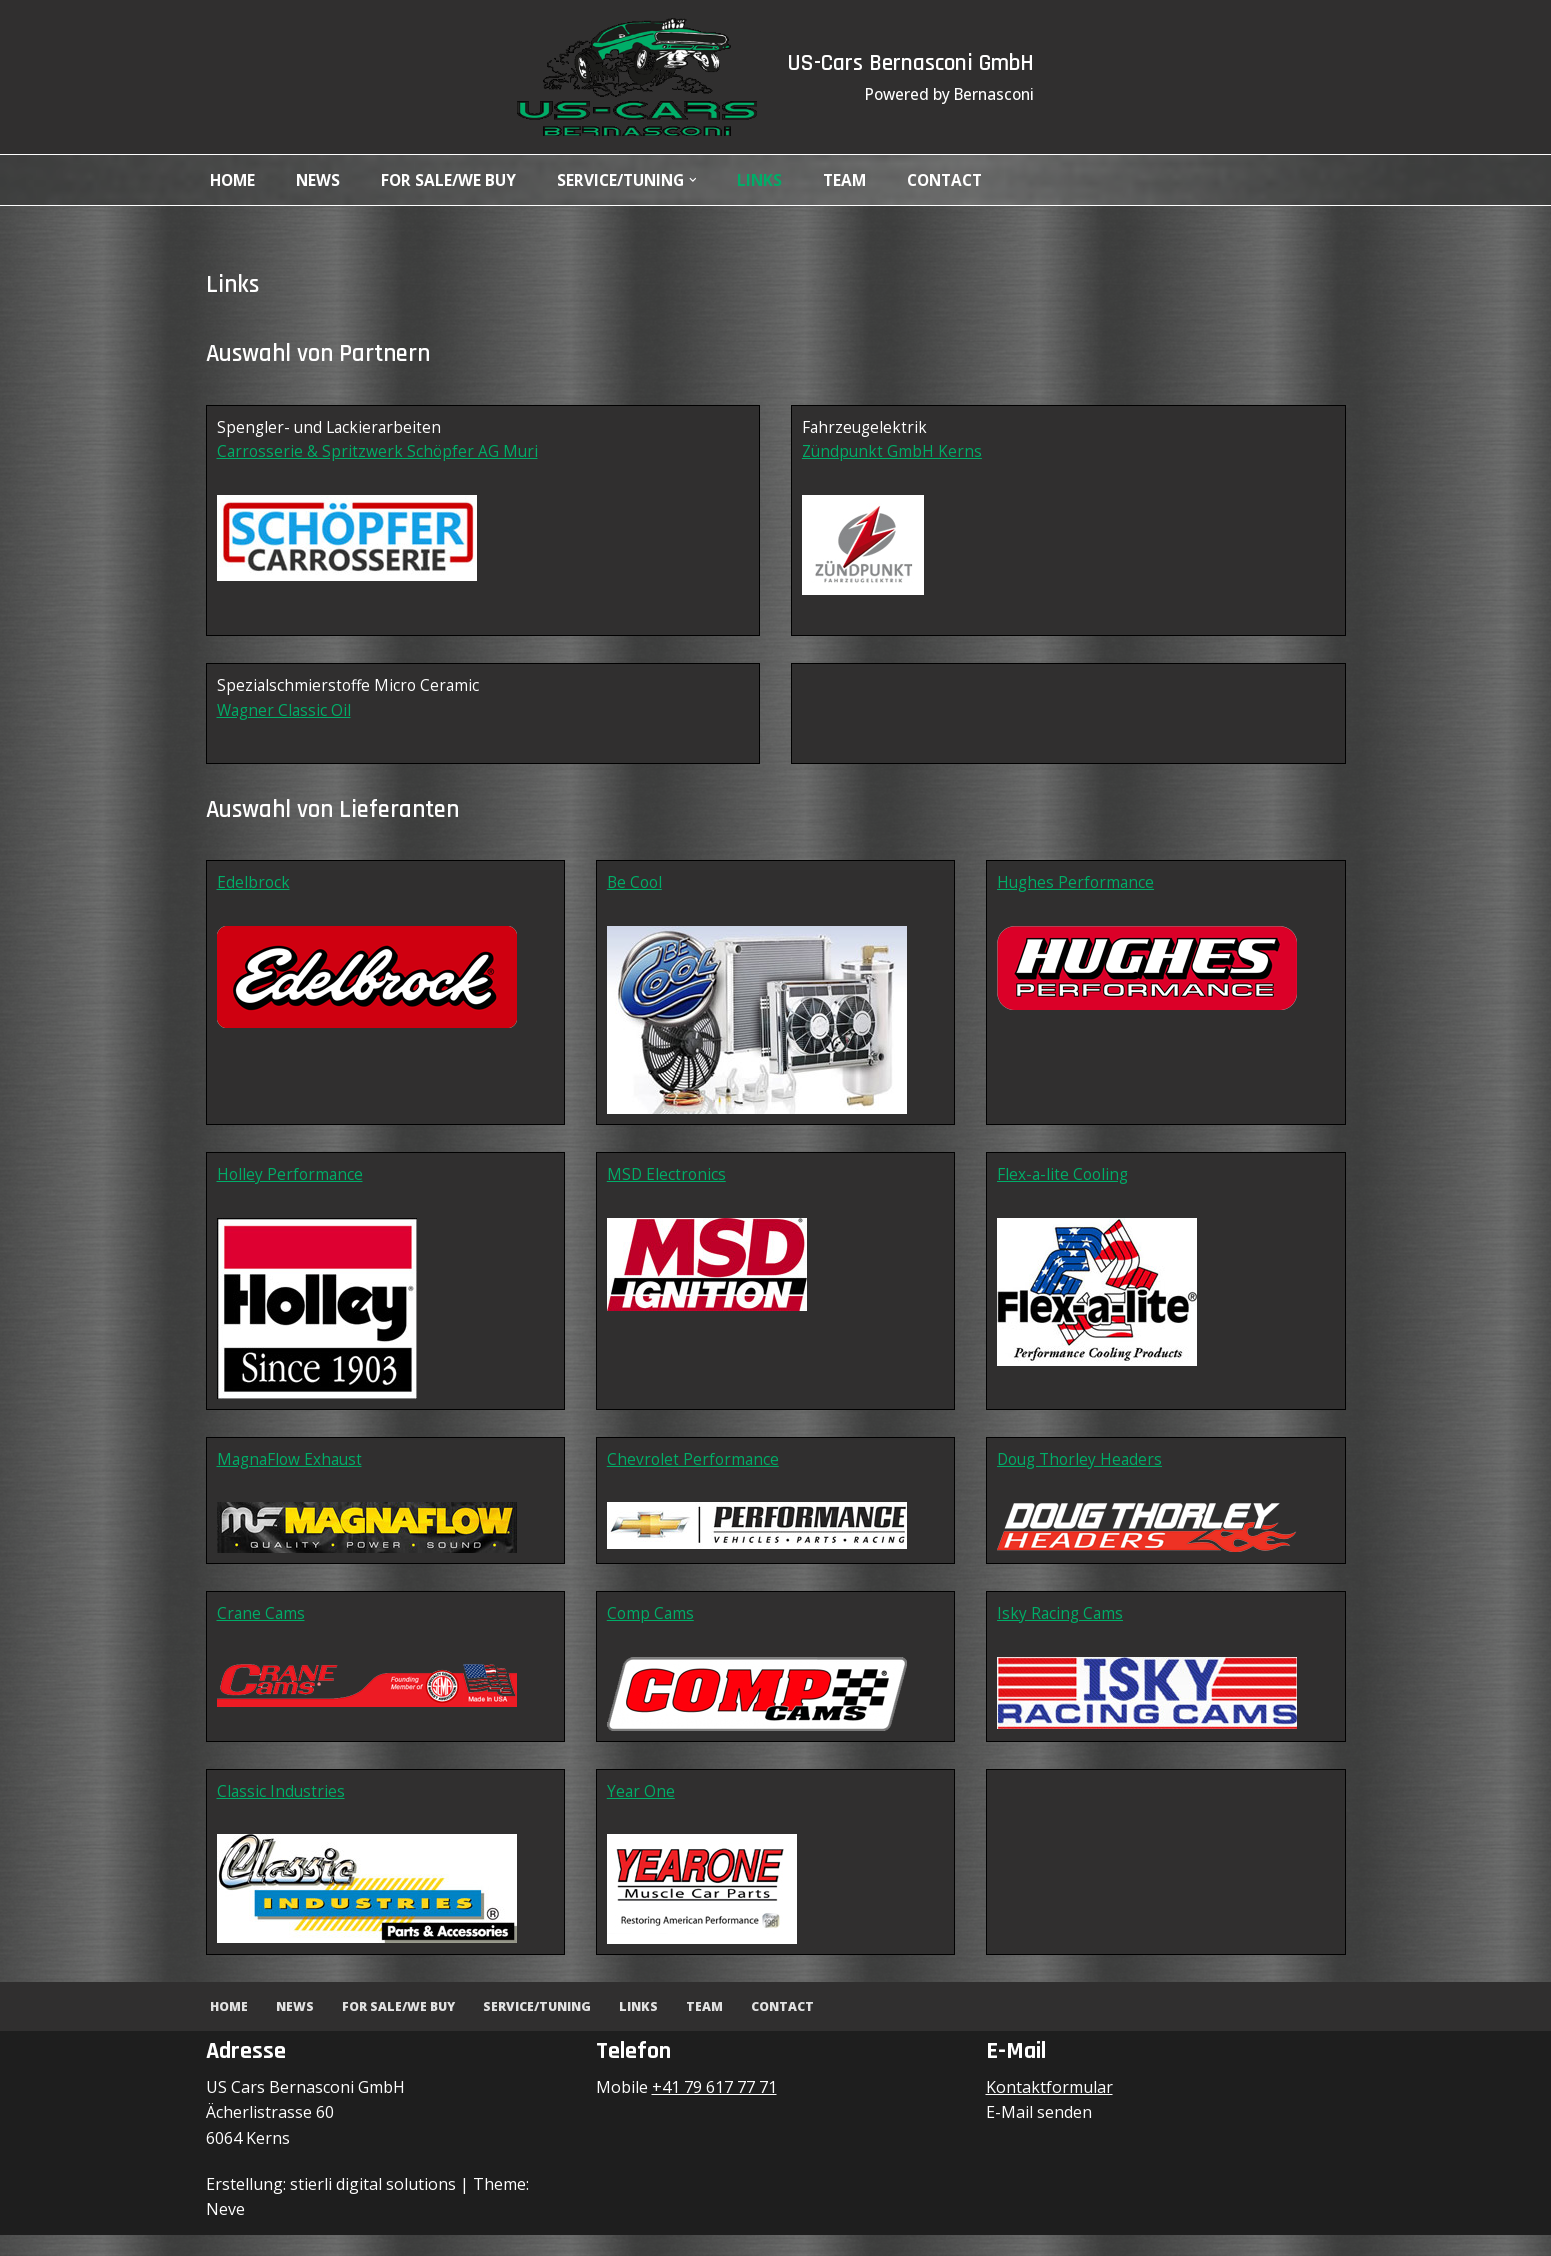 The height and width of the screenshot is (2256, 1551). Describe the element at coordinates (262, 1631) in the screenshot. I see `Crane Cams` at that location.